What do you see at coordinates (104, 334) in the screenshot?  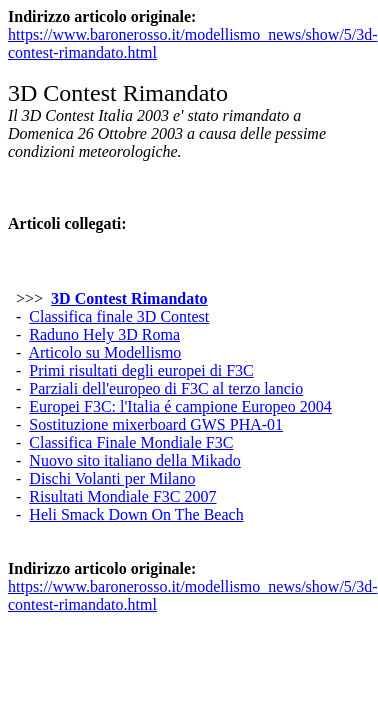 I see `Raduno Hely 3D Roma` at bounding box center [104, 334].